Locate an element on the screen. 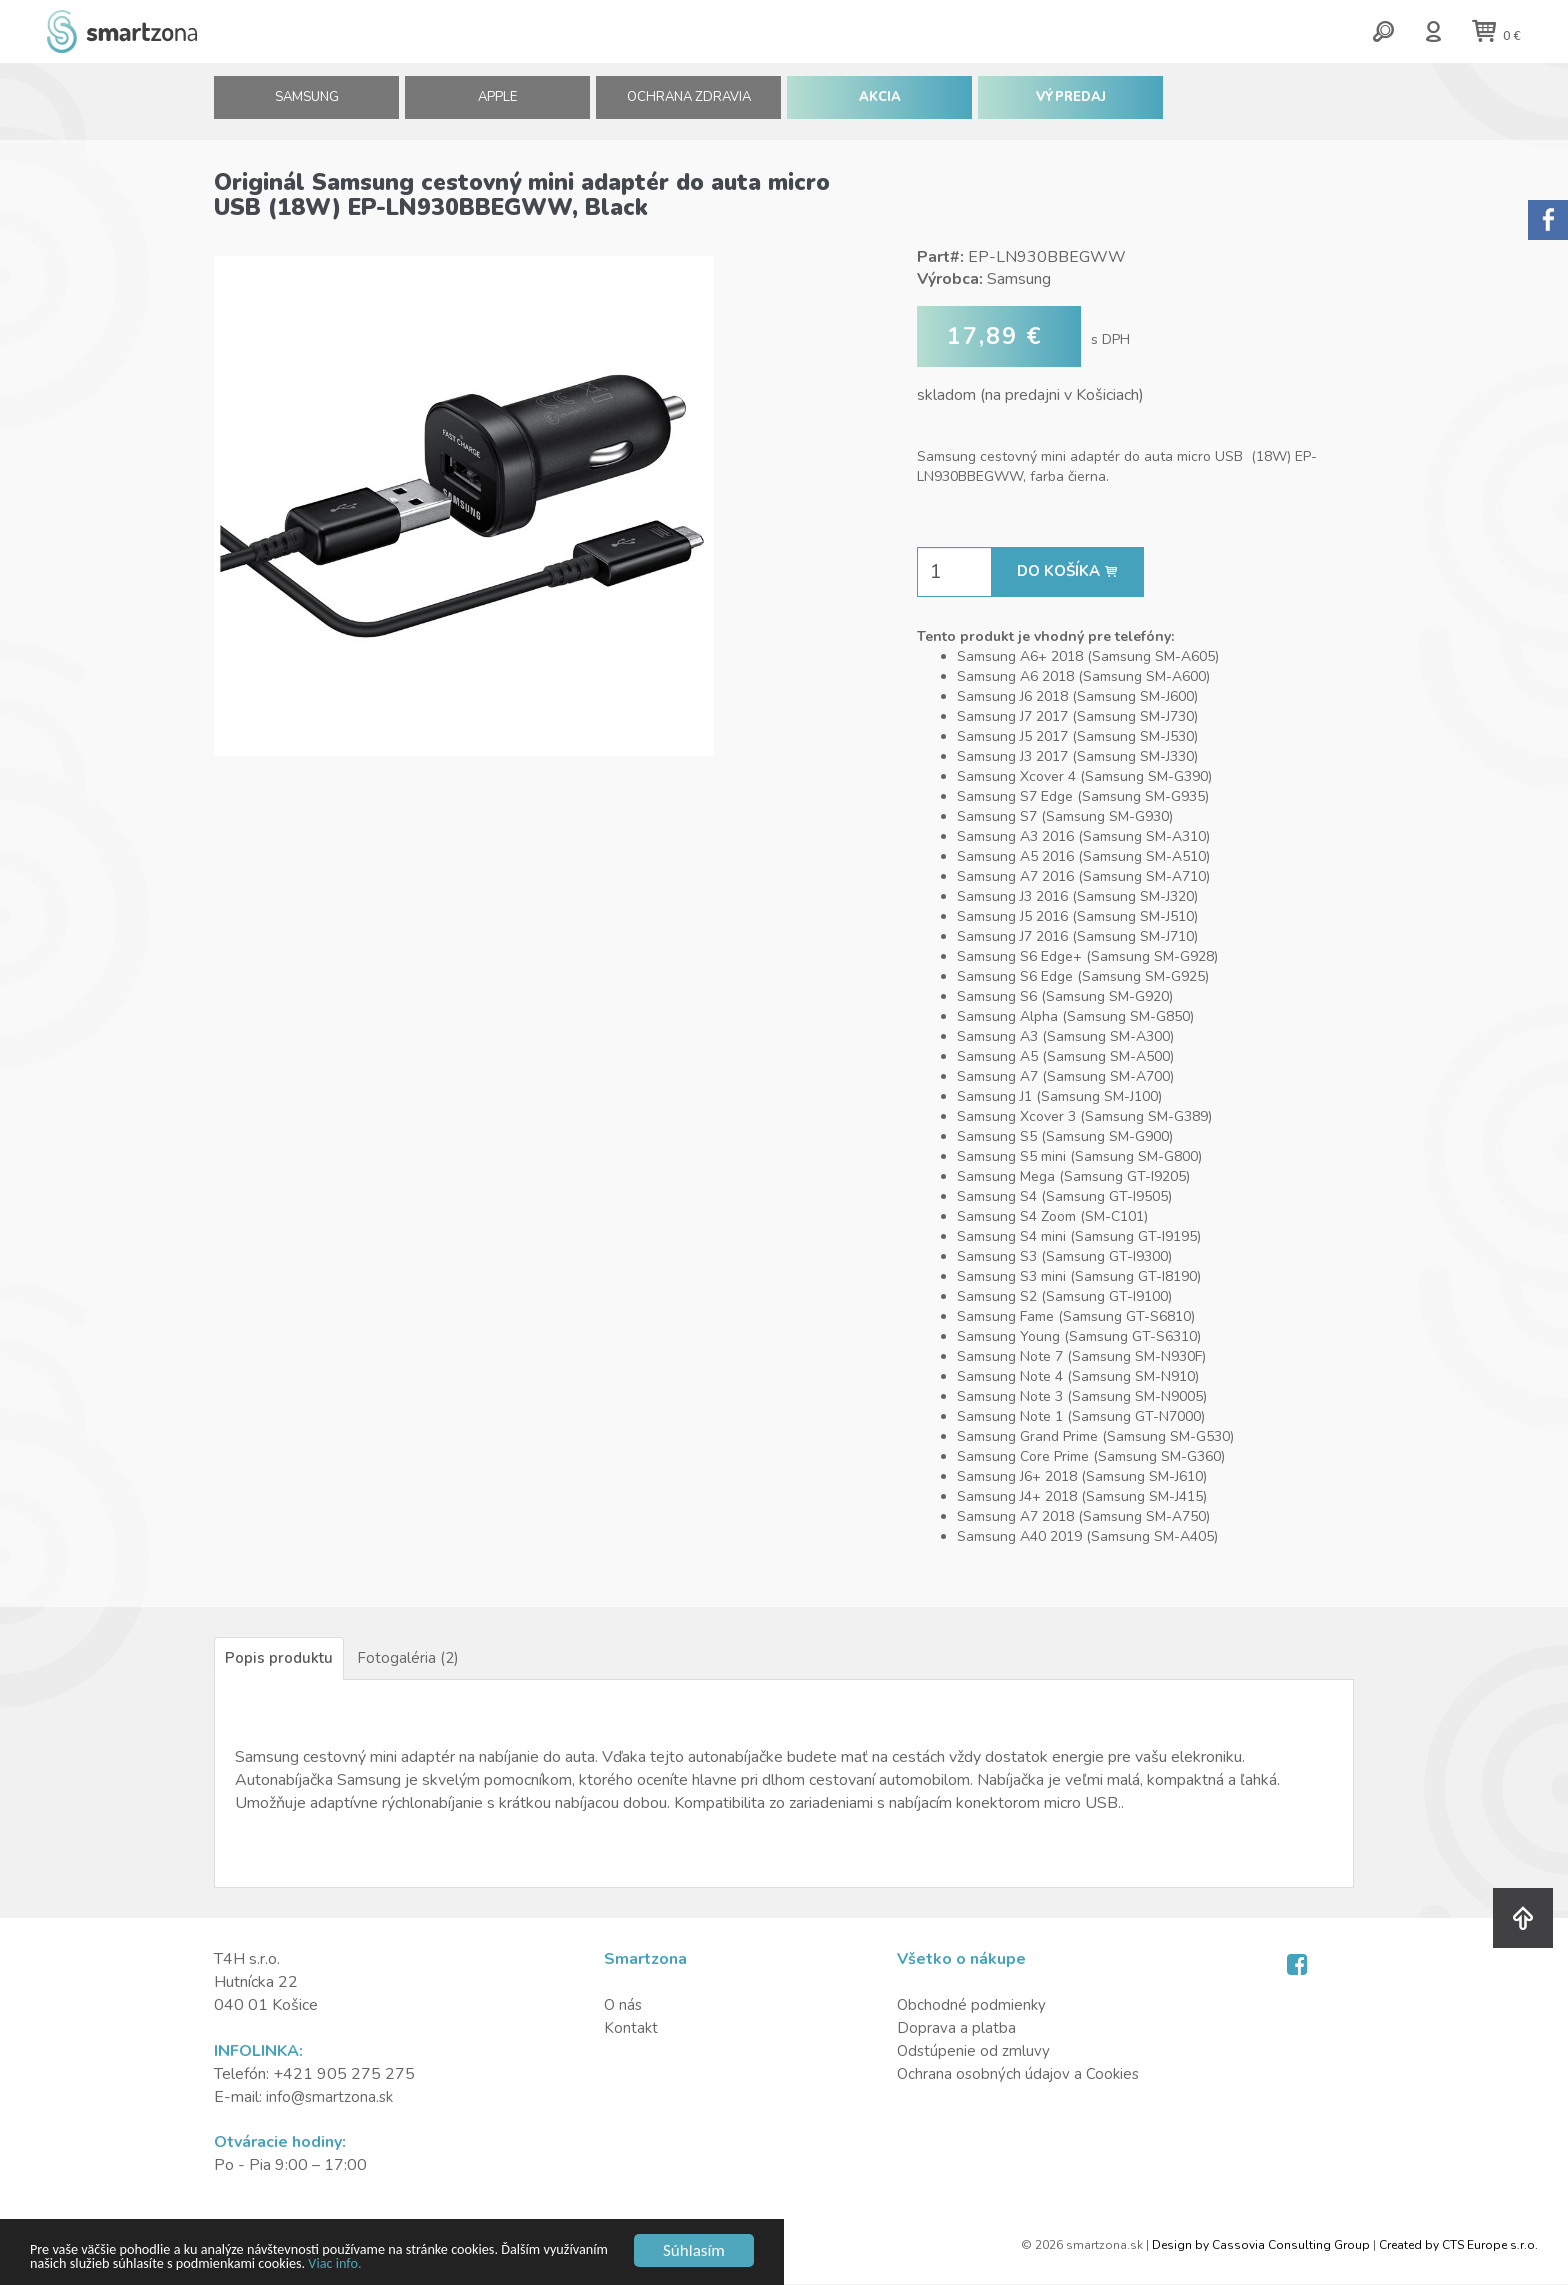  Obchodné podmienky is located at coordinates (972, 2007).